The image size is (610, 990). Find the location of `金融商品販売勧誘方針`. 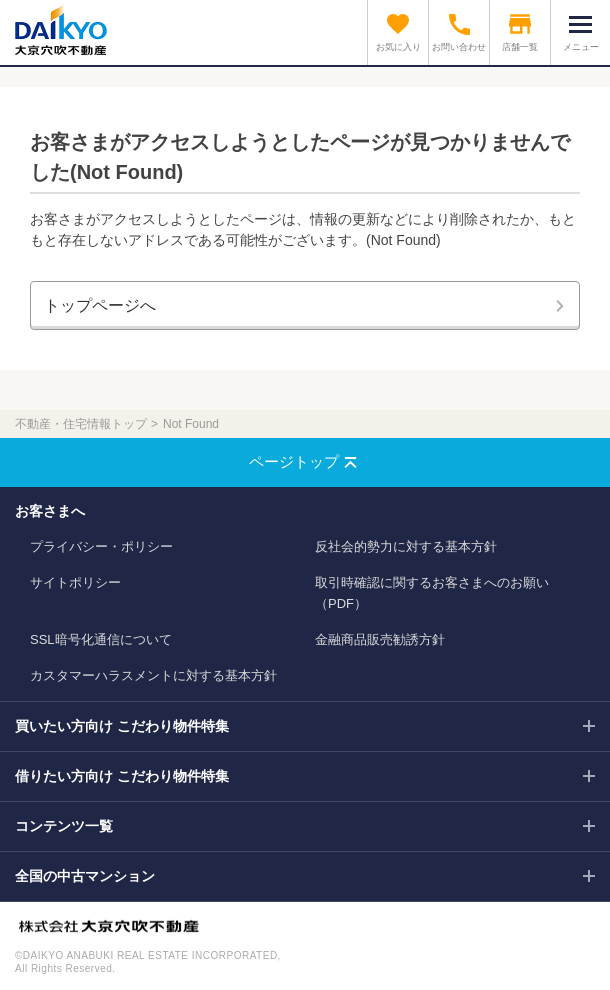

金融商品販売勧誘方針 is located at coordinates (380, 639).